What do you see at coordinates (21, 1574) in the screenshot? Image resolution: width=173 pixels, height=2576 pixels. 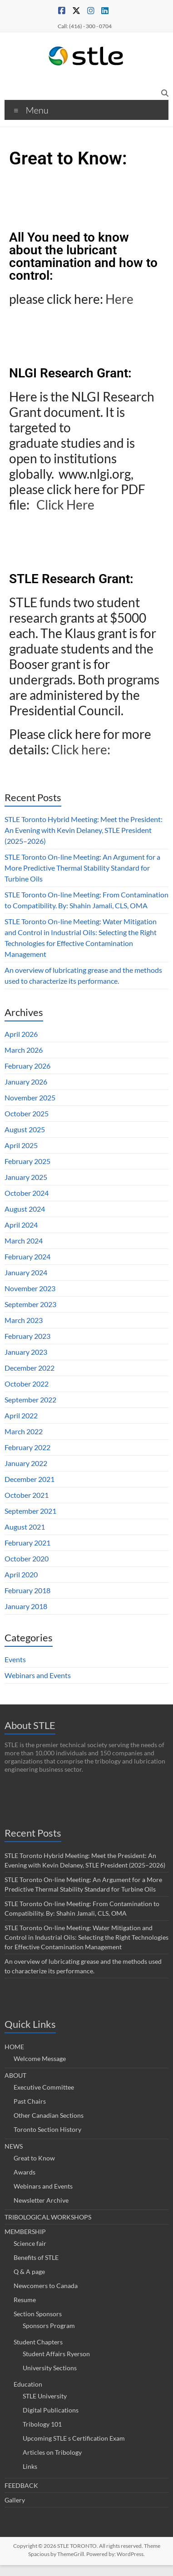 I see `April 2020` at bounding box center [21, 1574].